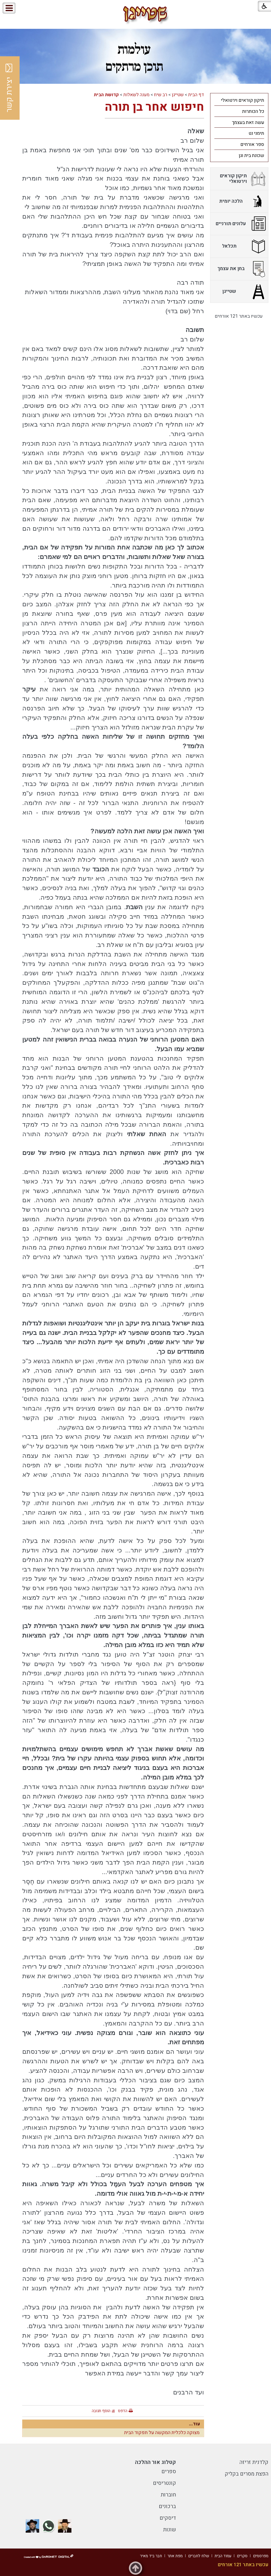 The image size is (271, 2576). Describe the element at coordinates (194, 2424) in the screenshot. I see `עוד...` at that location.